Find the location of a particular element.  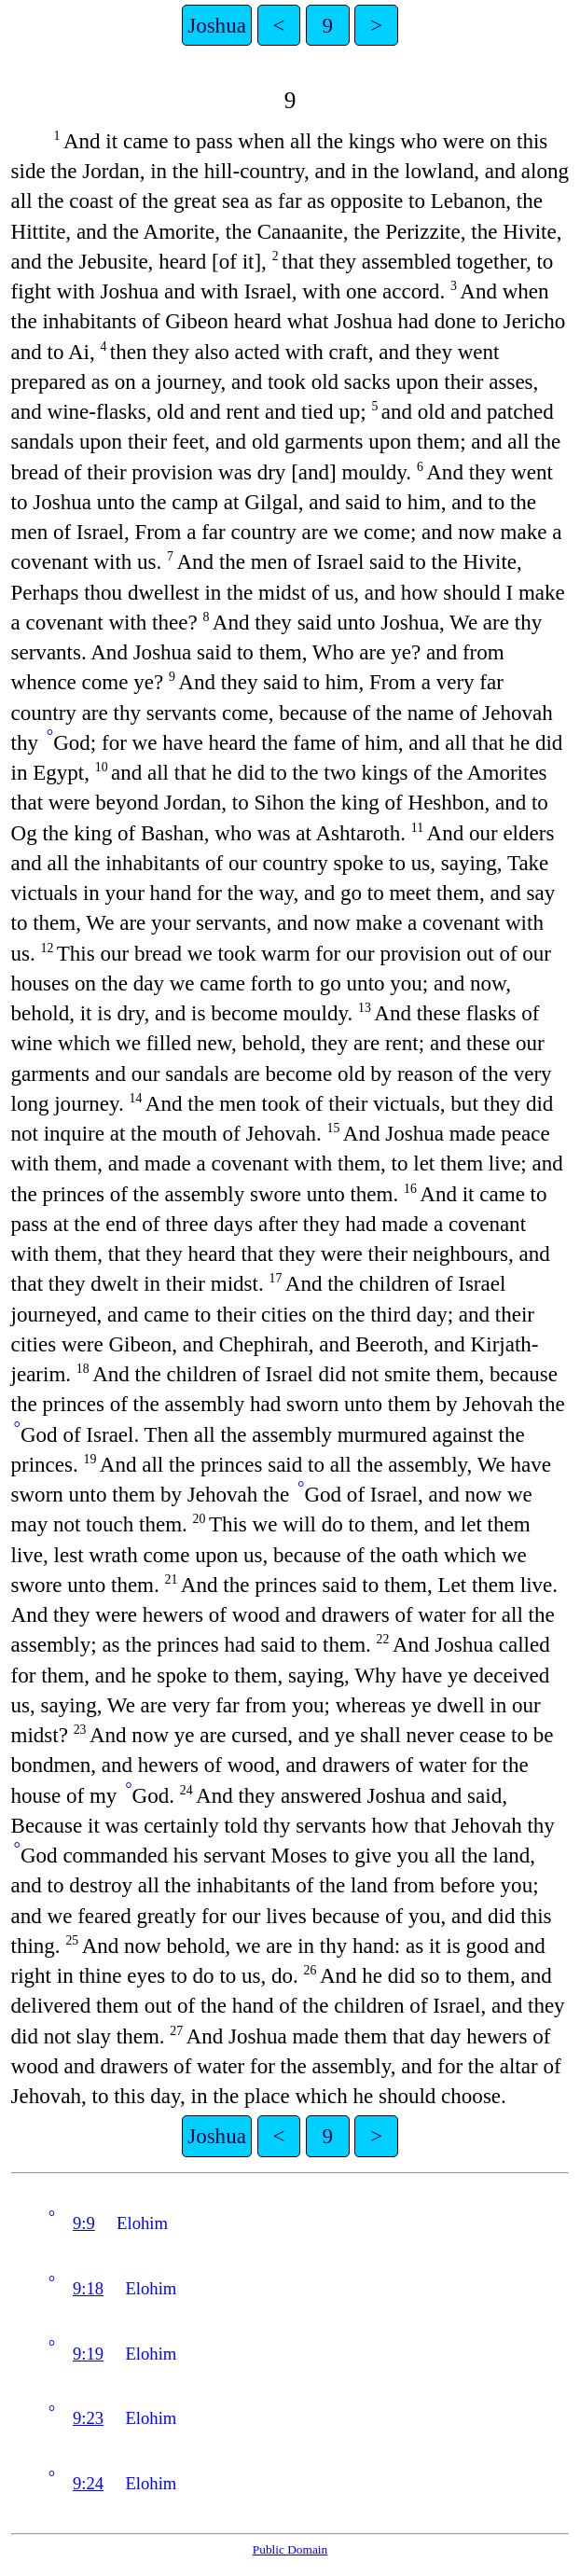

9:9 is located at coordinates (84, 2223).